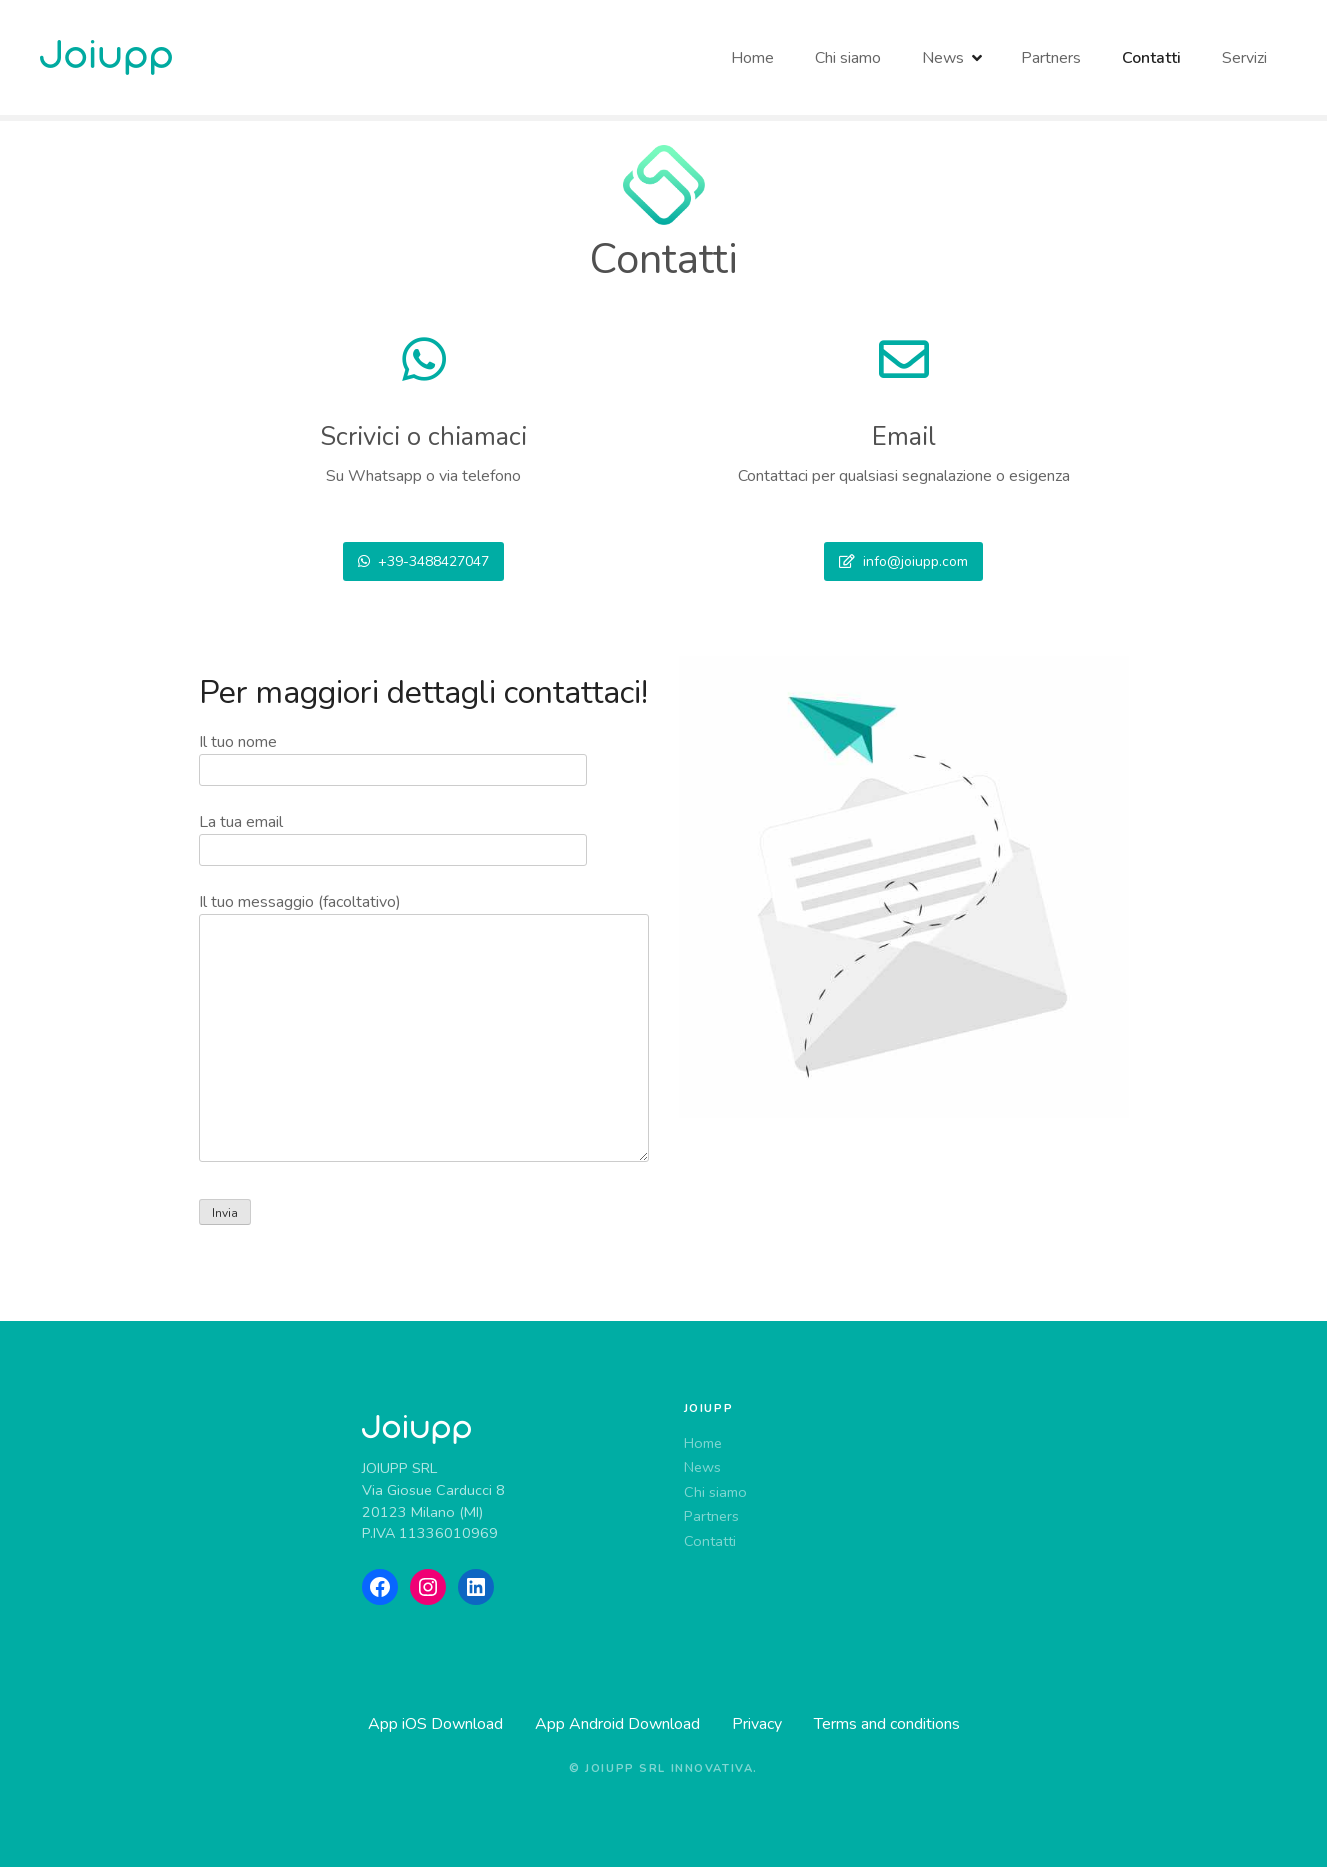  I want to click on Joiupp srl innovativa, so click(669, 1768).